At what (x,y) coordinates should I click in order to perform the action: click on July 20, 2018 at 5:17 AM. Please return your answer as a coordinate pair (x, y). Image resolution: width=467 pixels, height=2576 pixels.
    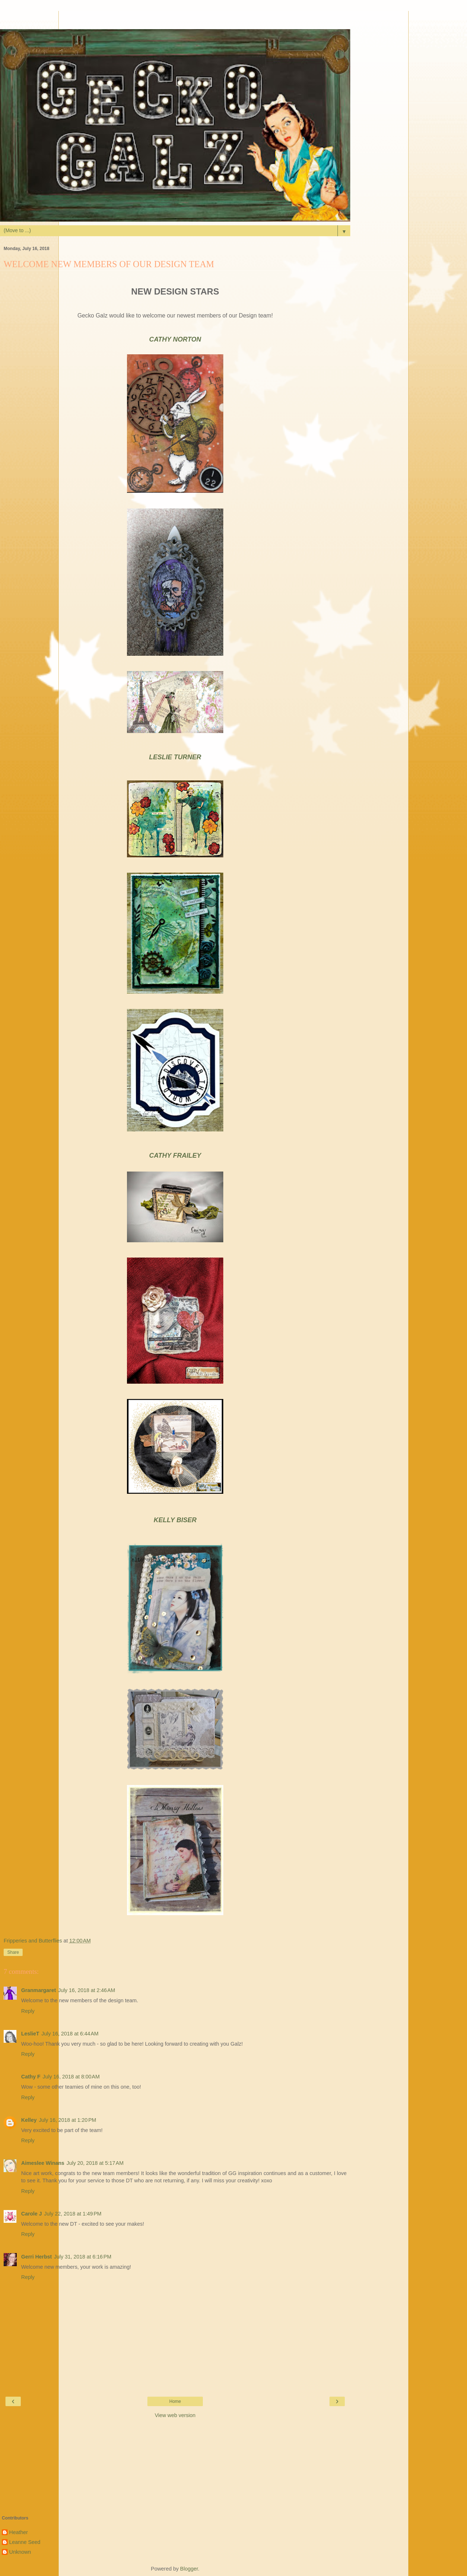
    Looking at the image, I should click on (94, 2163).